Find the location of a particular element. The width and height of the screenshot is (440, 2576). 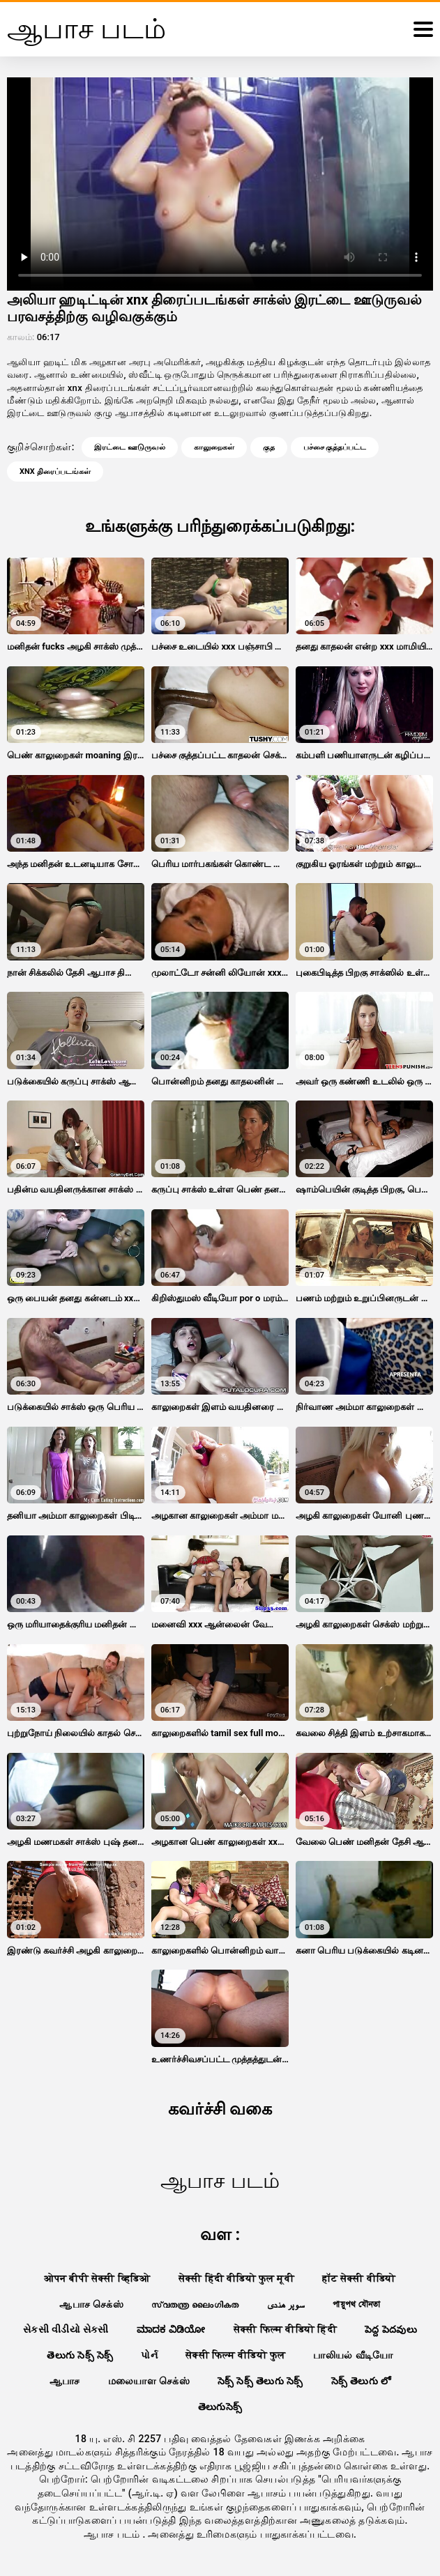

காலுறைகள் is located at coordinates (214, 447).